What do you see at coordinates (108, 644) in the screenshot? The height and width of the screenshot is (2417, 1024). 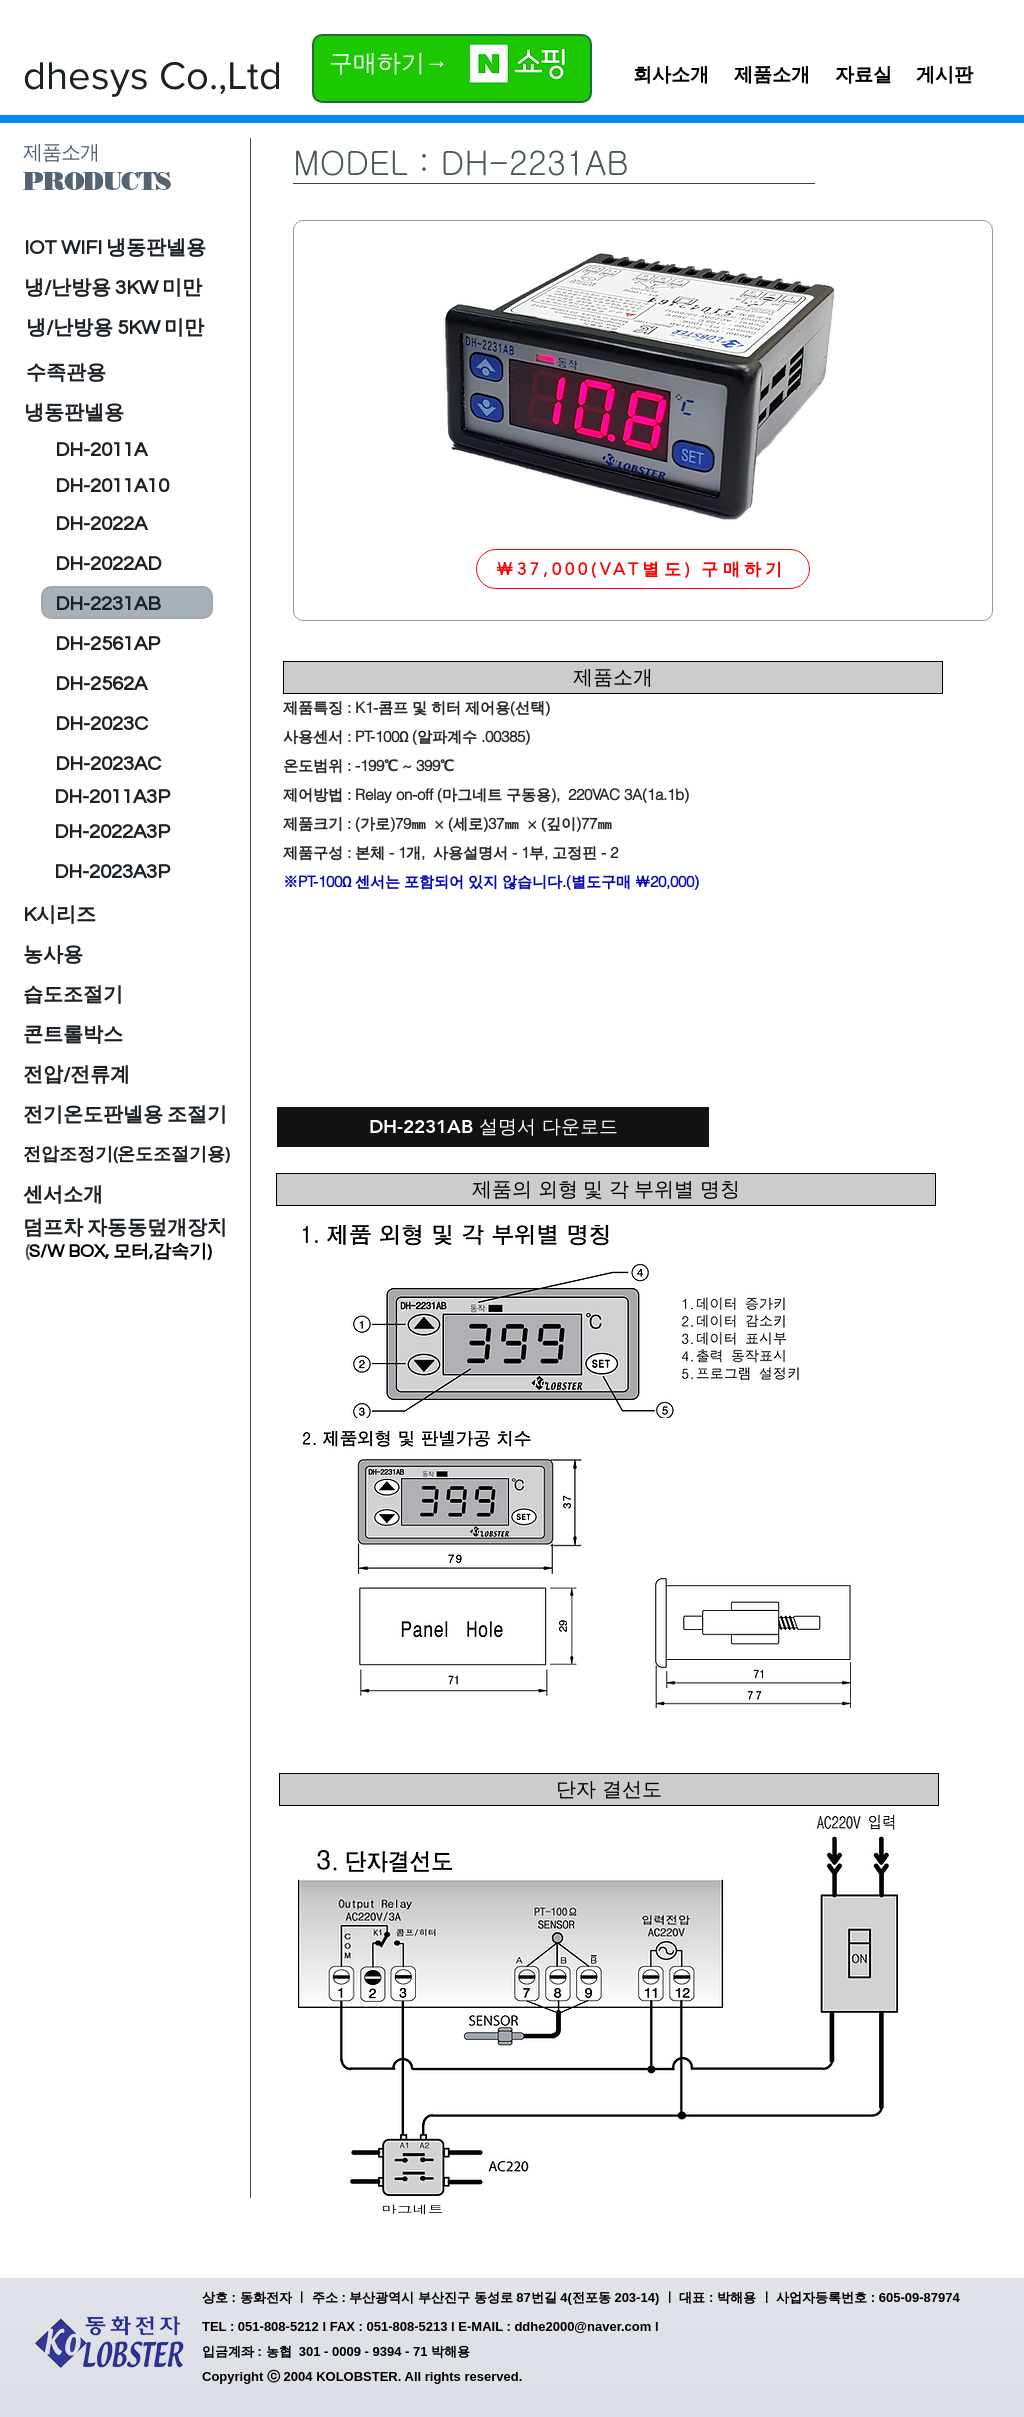 I see `[DH-2561AP]` at bounding box center [108, 644].